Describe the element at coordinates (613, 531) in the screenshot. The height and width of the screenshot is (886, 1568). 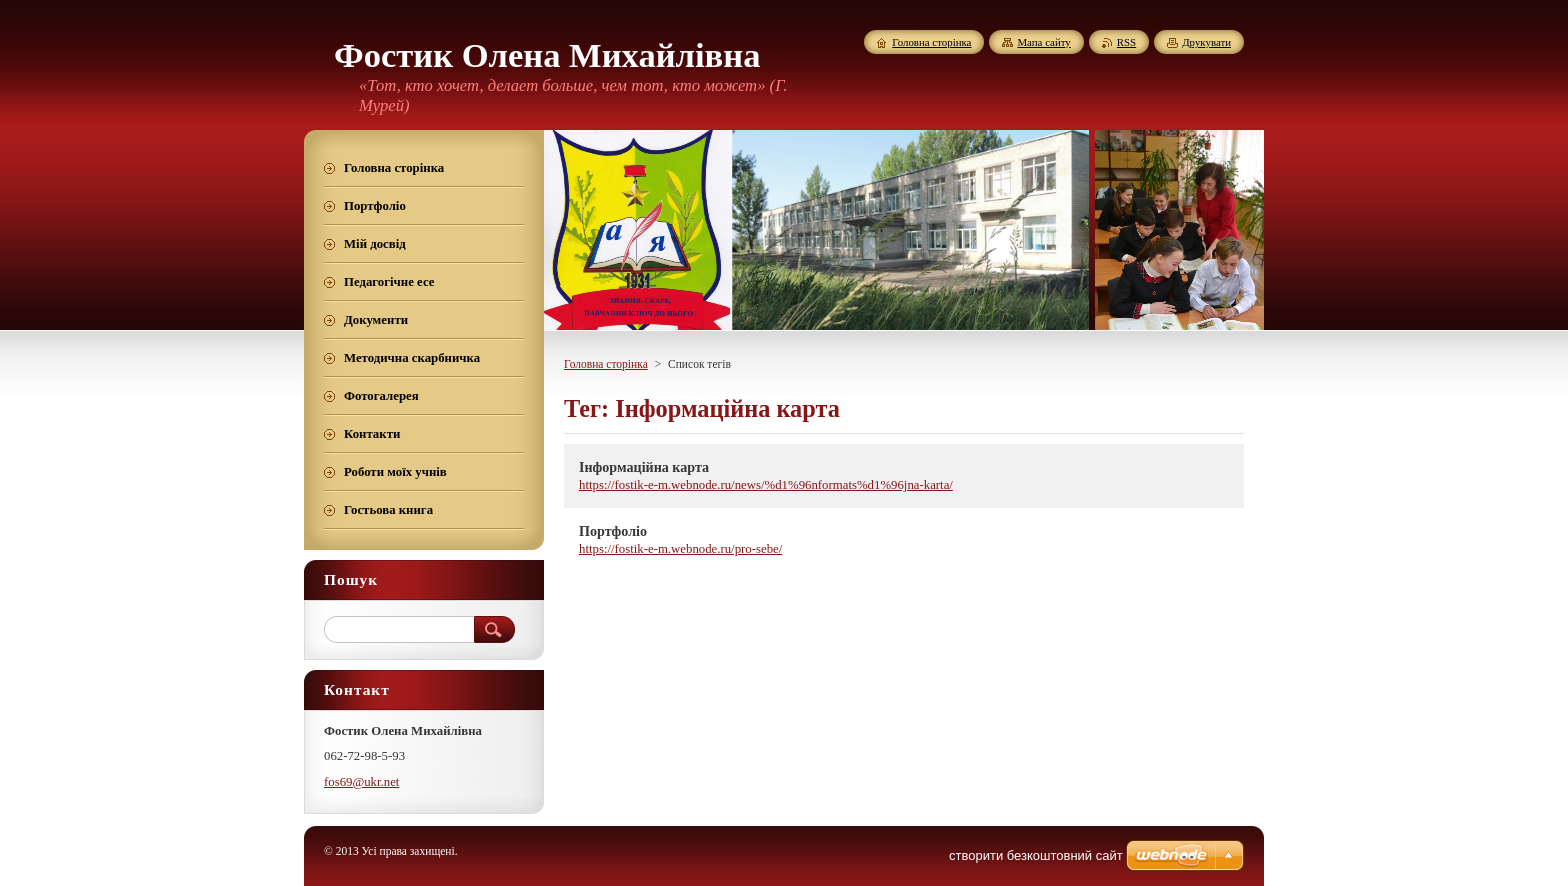
I see `Портфоліо` at that location.